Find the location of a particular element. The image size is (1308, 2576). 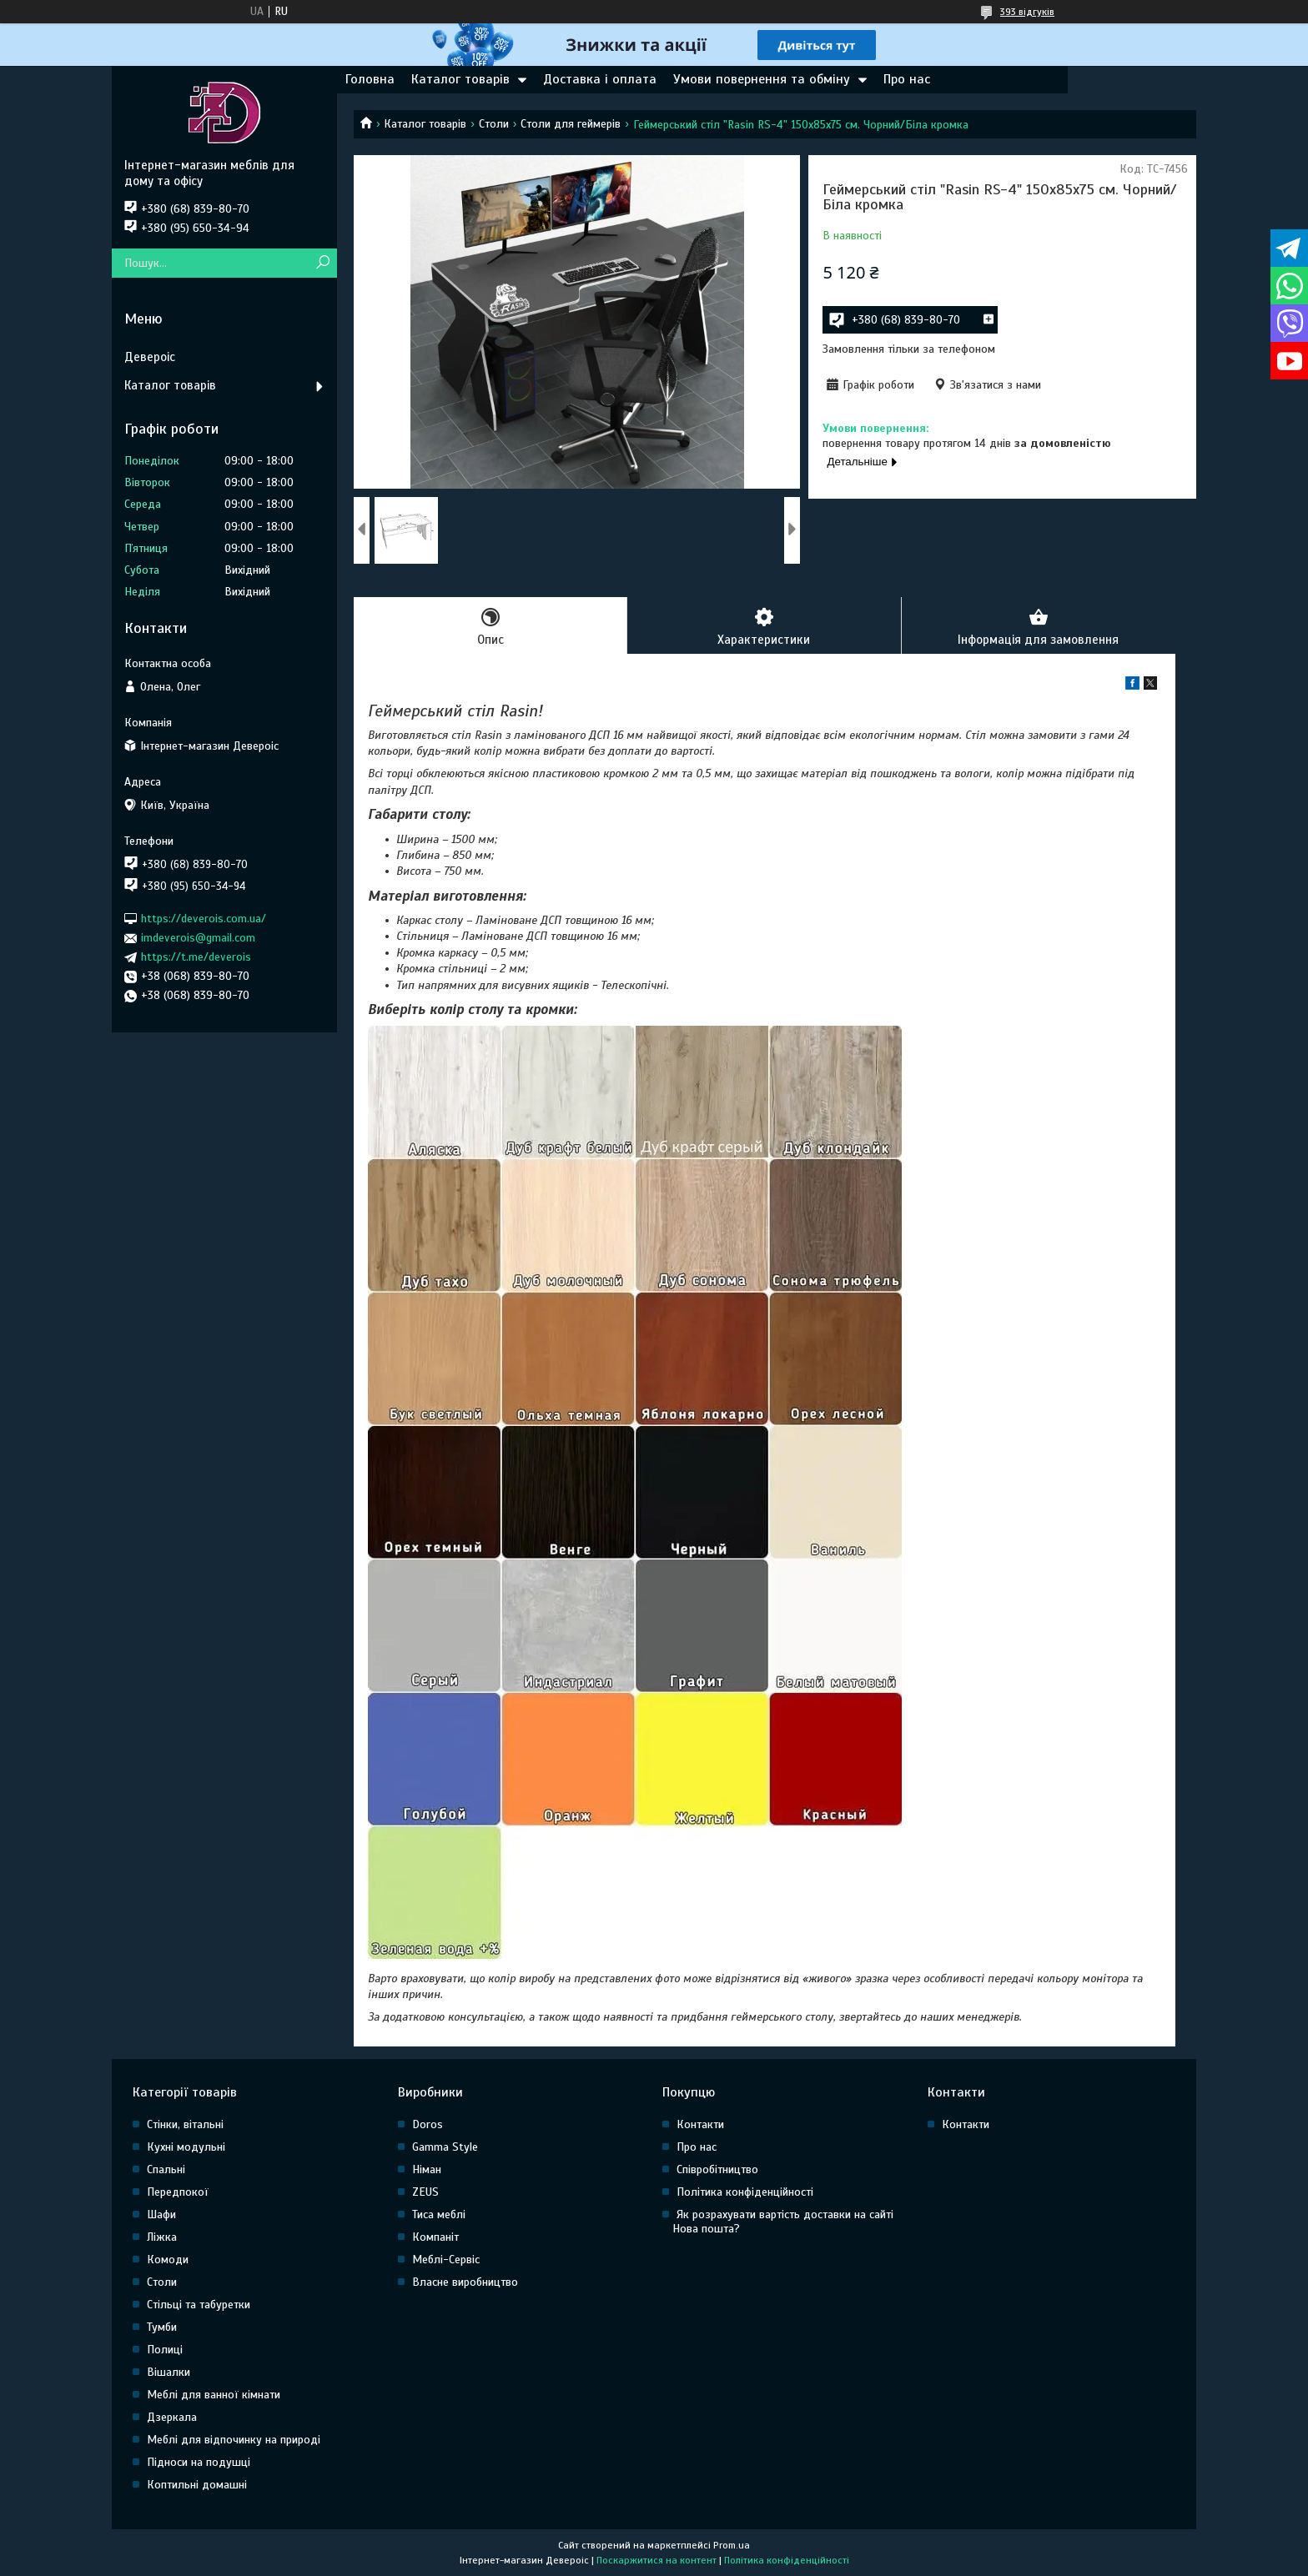

Стільці та табуретки is located at coordinates (198, 2304).